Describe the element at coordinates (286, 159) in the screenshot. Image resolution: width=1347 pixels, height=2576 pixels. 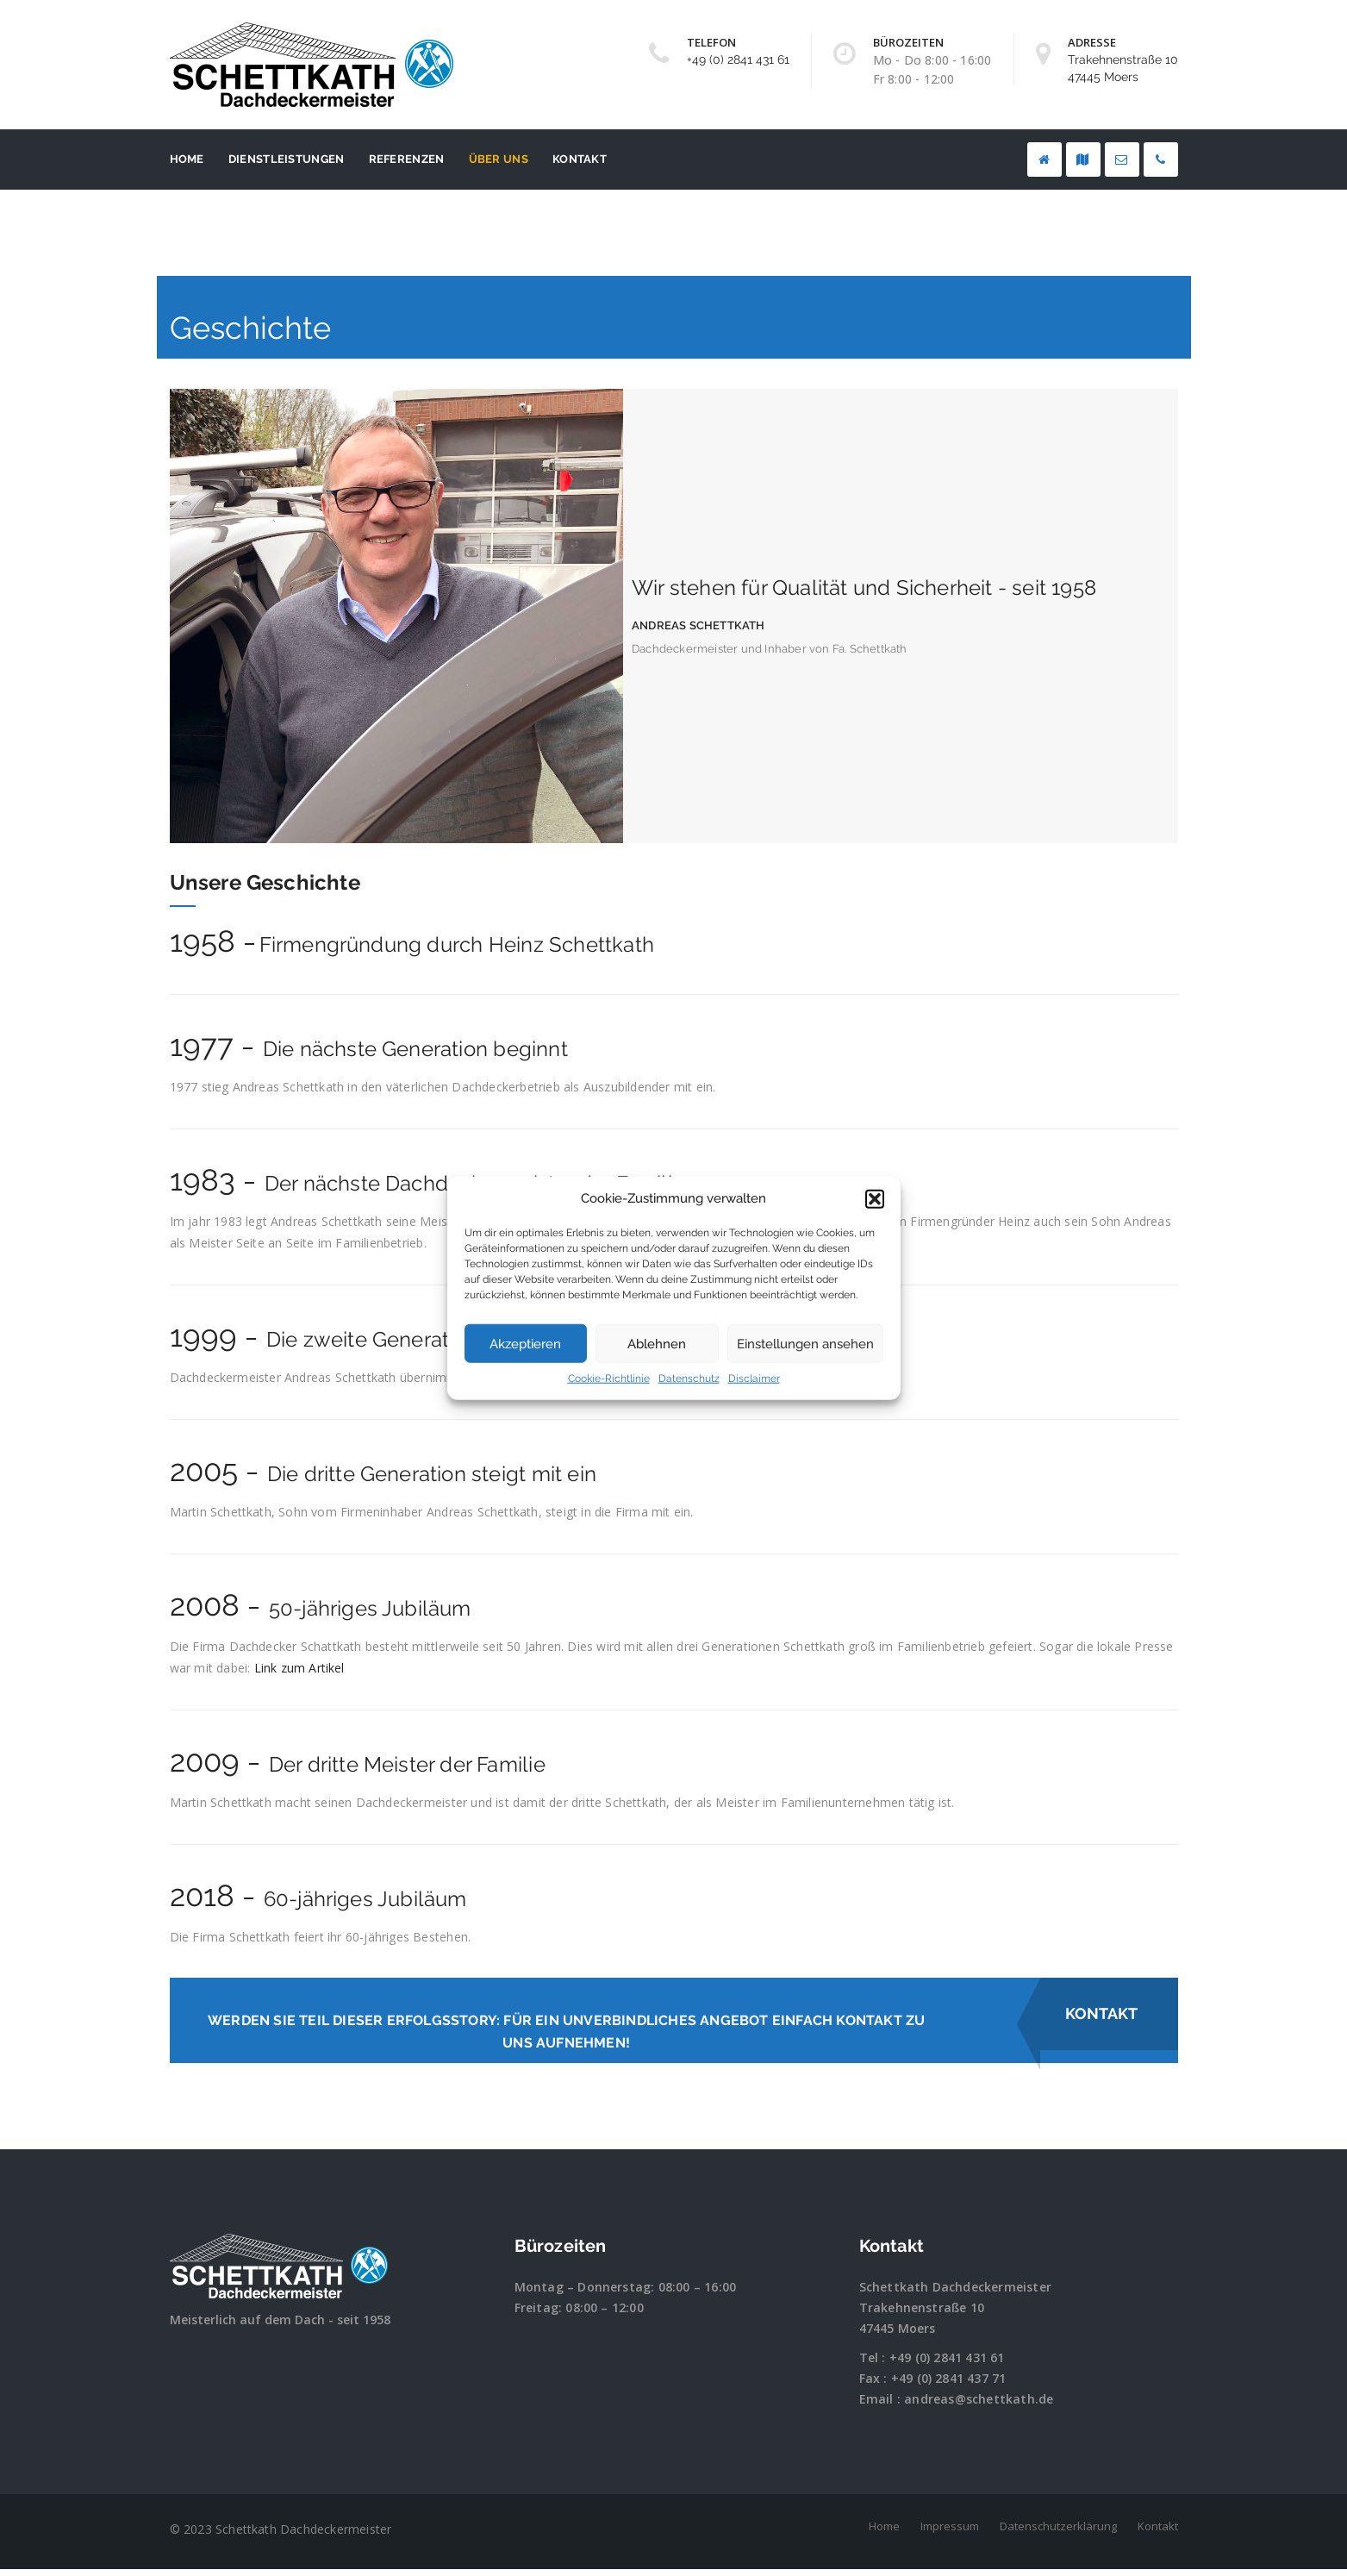
I see `Dienstleistungen` at that location.